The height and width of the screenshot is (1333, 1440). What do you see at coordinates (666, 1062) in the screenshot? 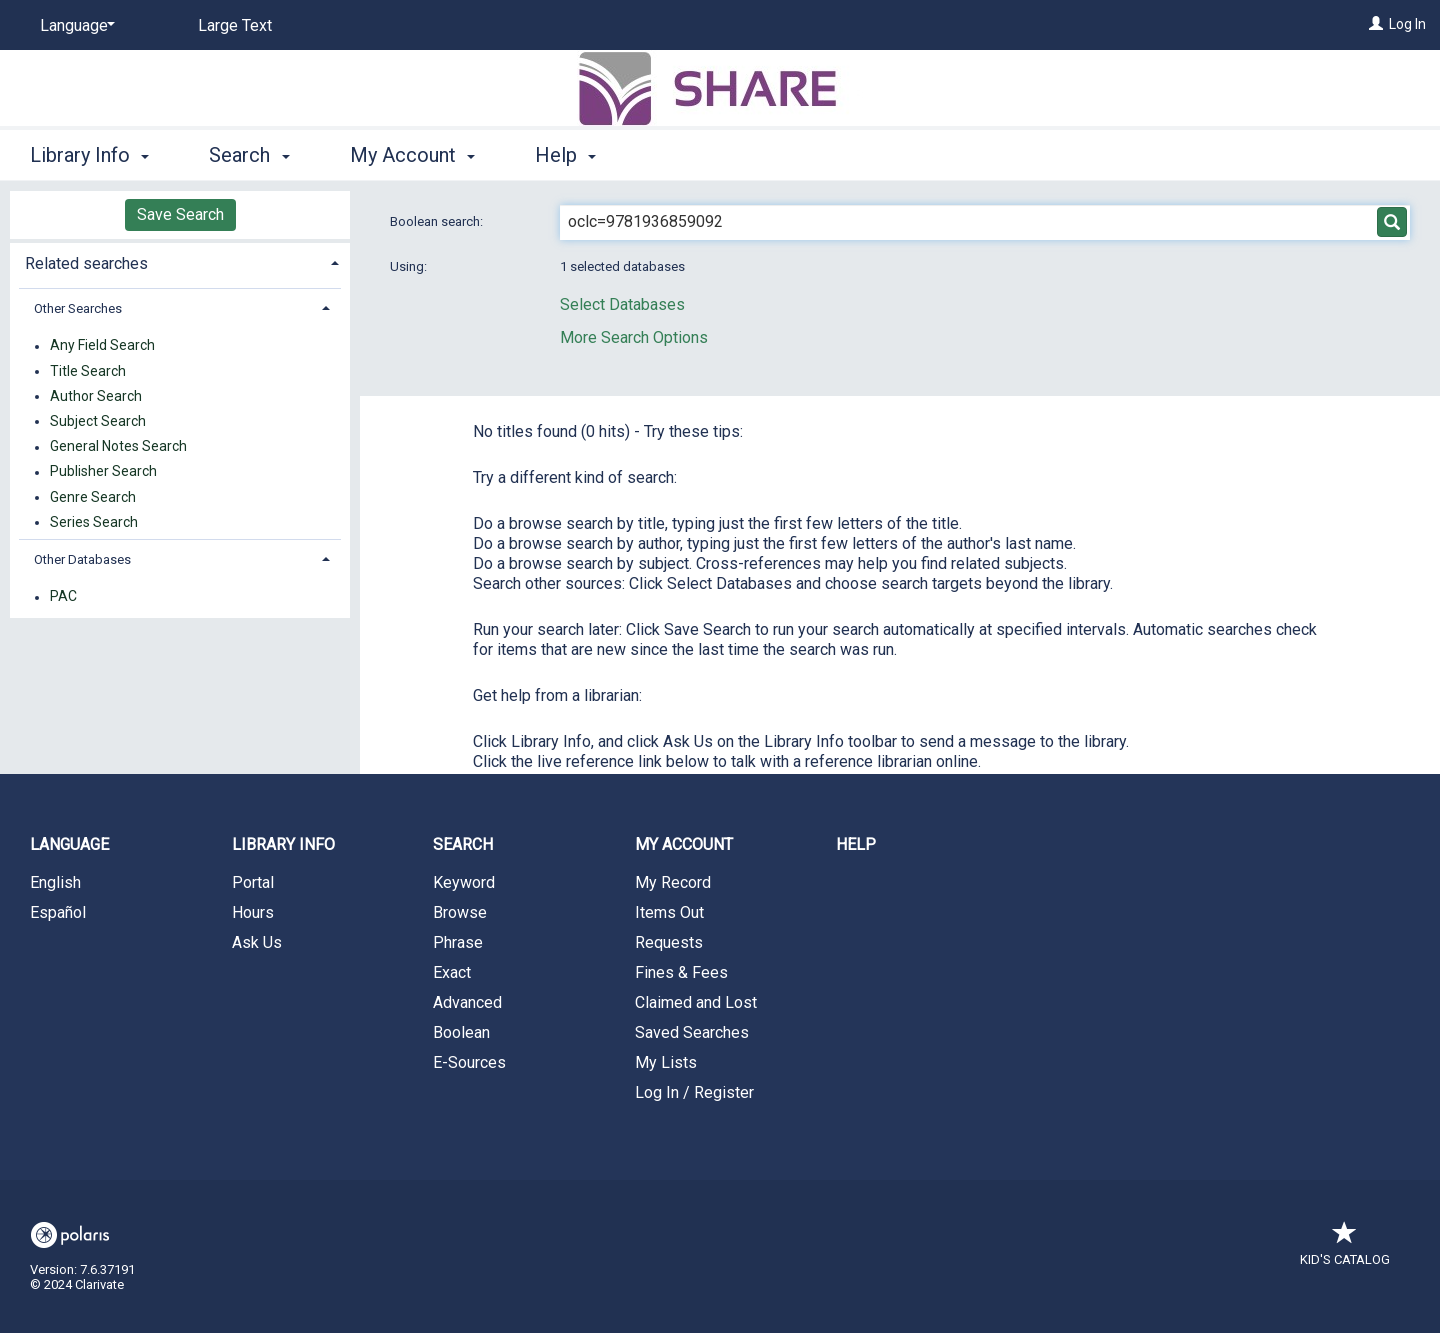
I see `My Lists` at bounding box center [666, 1062].